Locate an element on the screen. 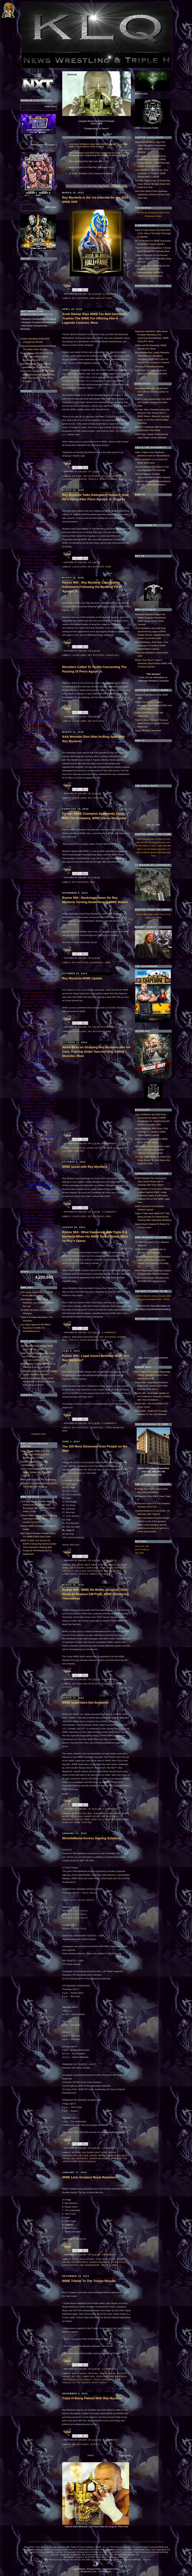 The image size is (192, 2576). Ariel Winter is located at coordinates (41, 436).